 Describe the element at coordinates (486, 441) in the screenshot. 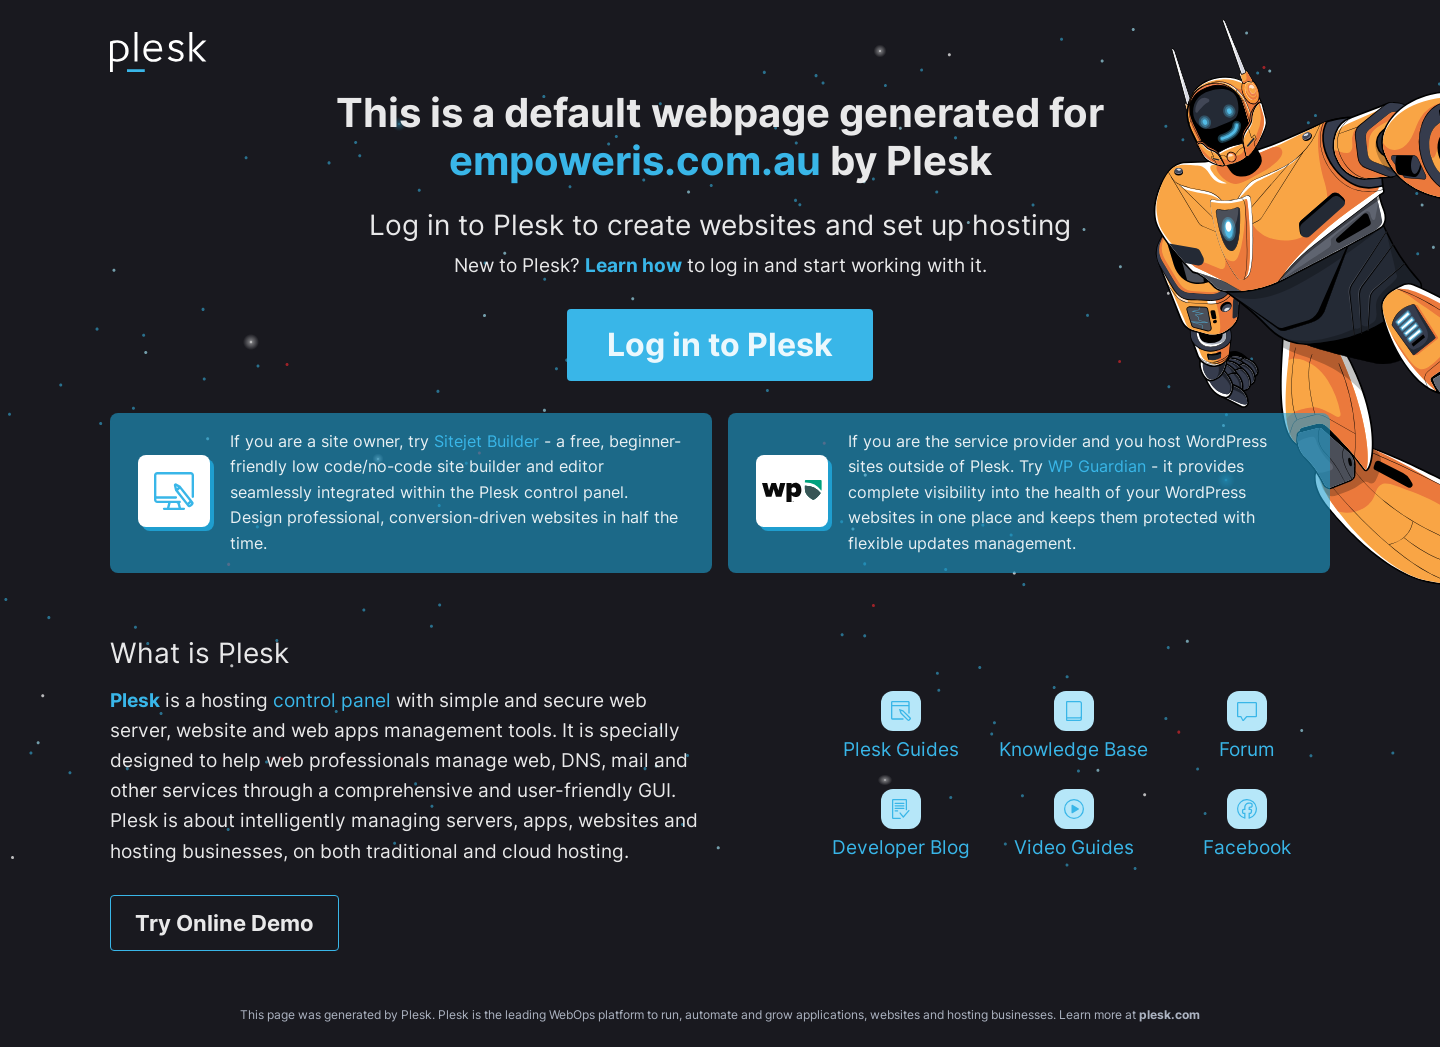

I see `Sitejet Builder` at that location.